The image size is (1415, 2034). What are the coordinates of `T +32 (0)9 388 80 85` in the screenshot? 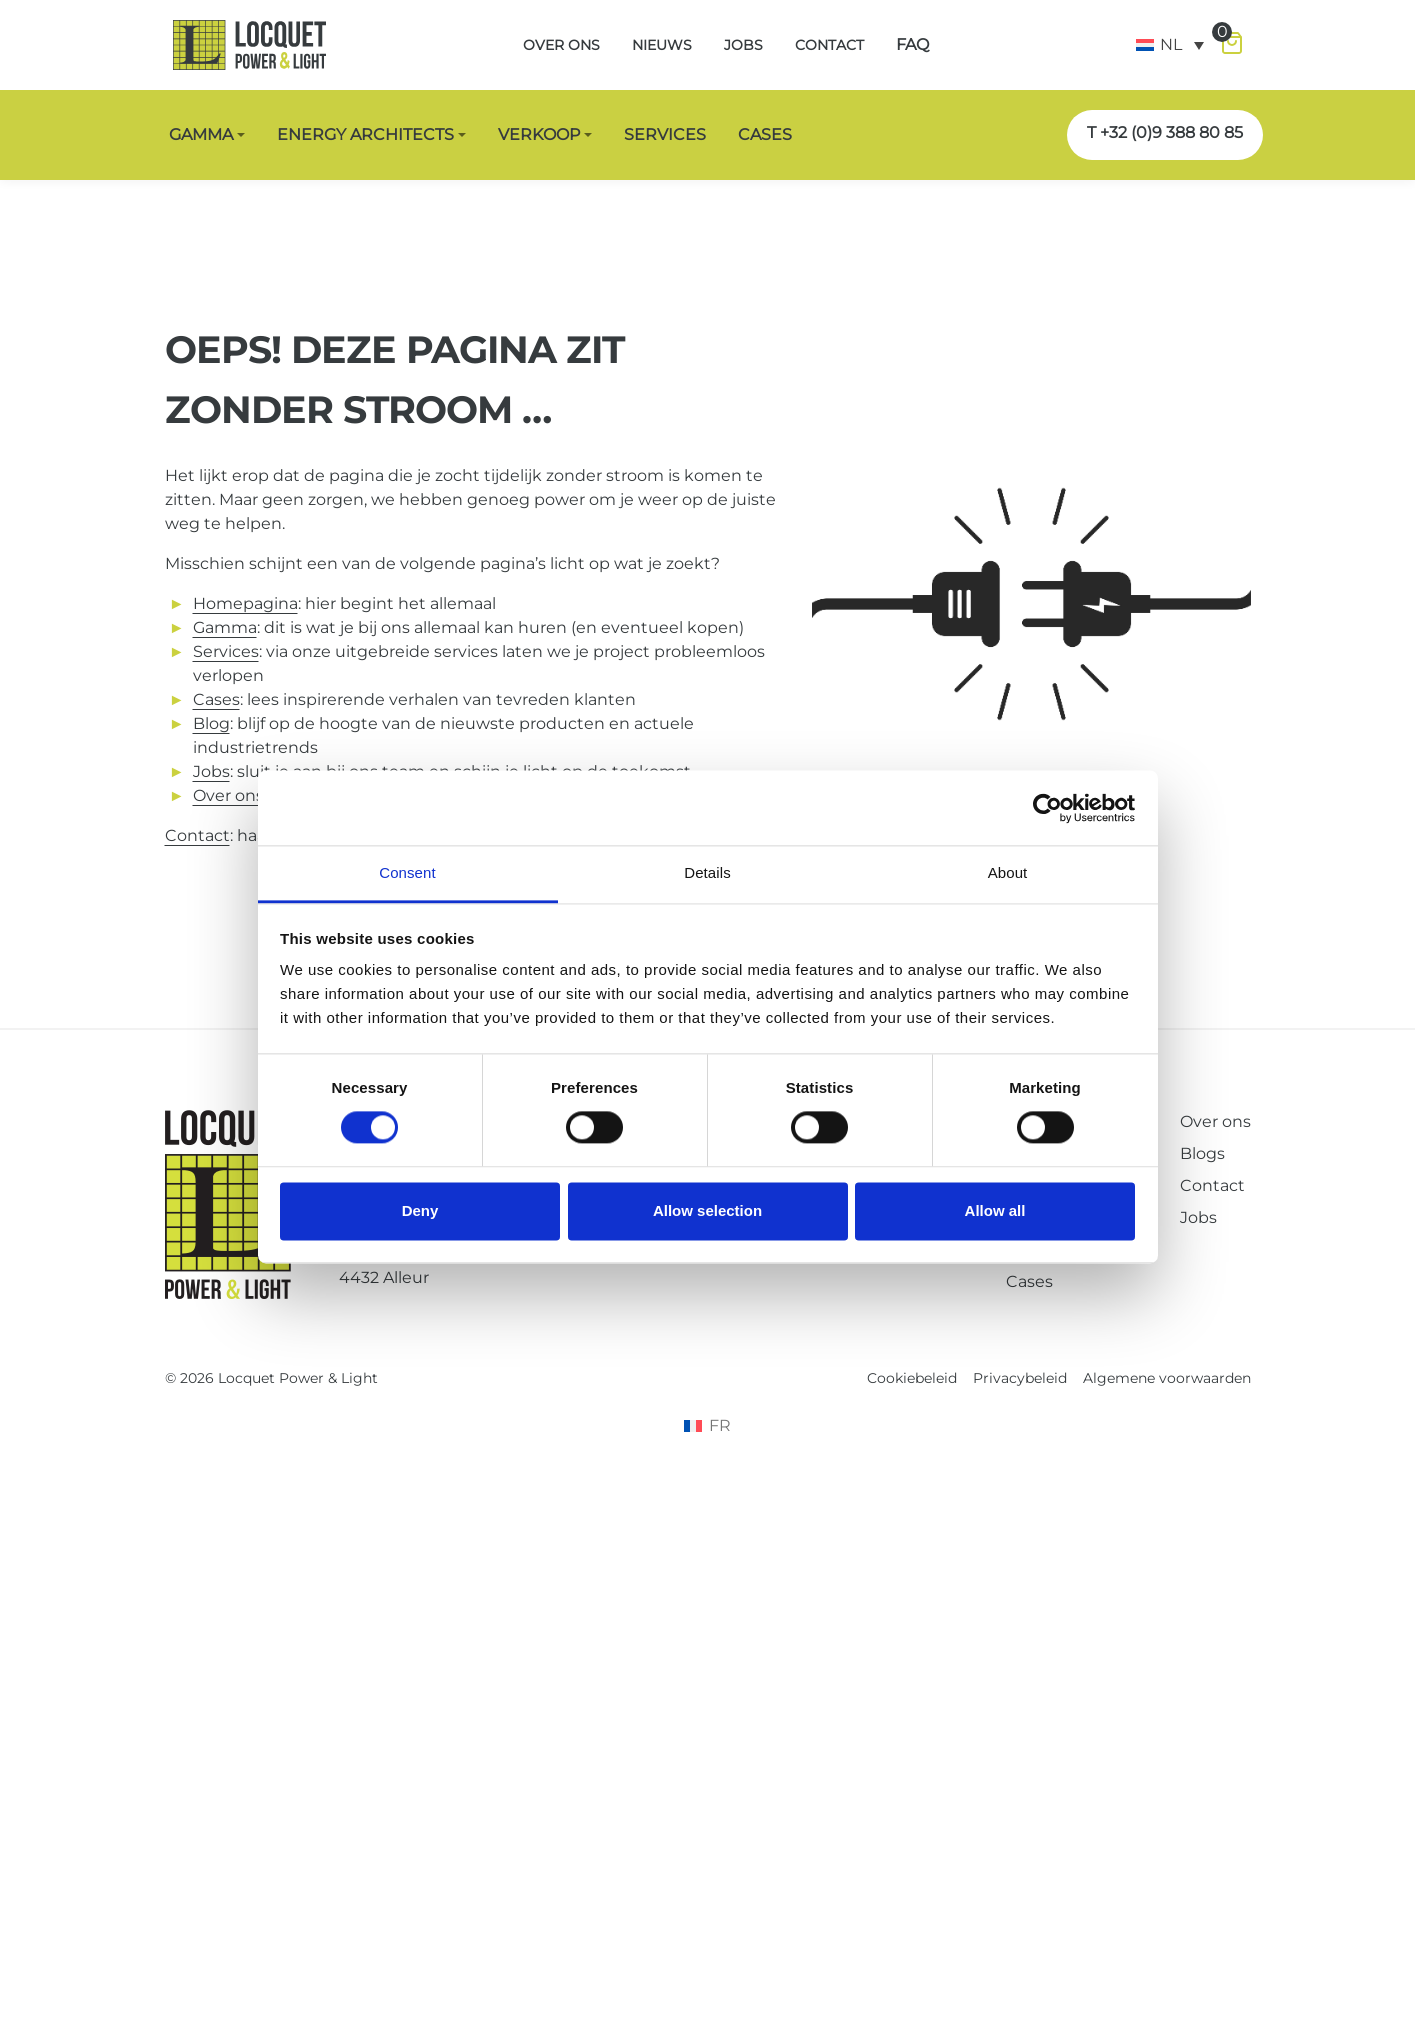 It's located at (1165, 132).